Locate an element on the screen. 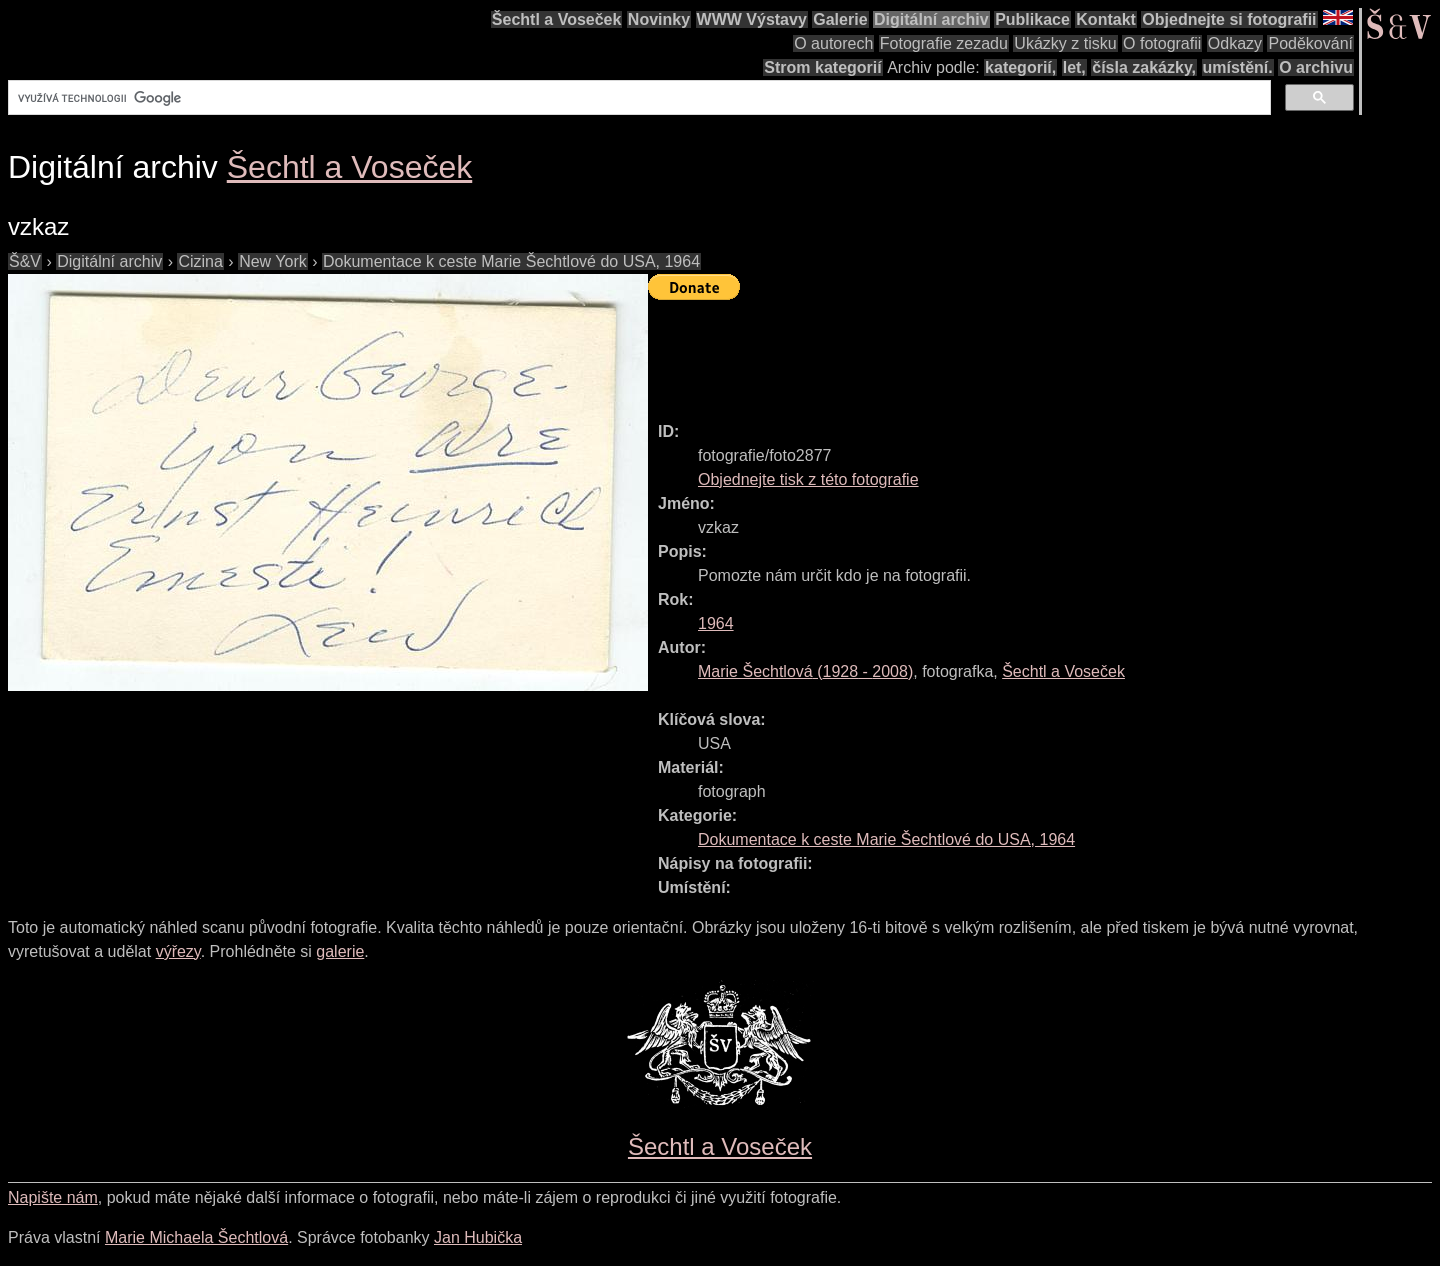 Image resolution: width=1440 pixels, height=1266 pixels. [Advertisement] is located at coordinates (1012, 352).